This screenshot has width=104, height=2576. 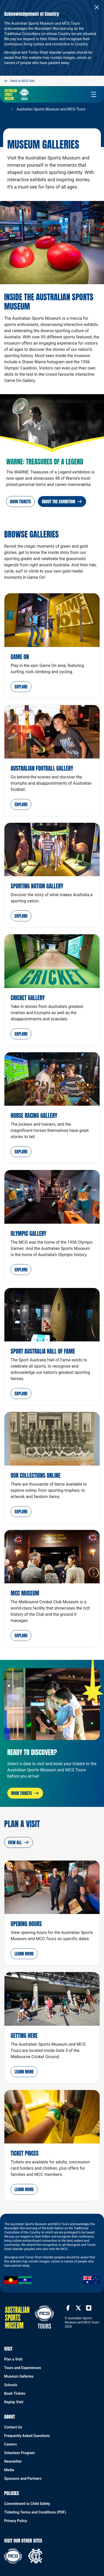 I want to click on Ticketing Terms and Conditions (PDF), so click(x=35, y=2512).